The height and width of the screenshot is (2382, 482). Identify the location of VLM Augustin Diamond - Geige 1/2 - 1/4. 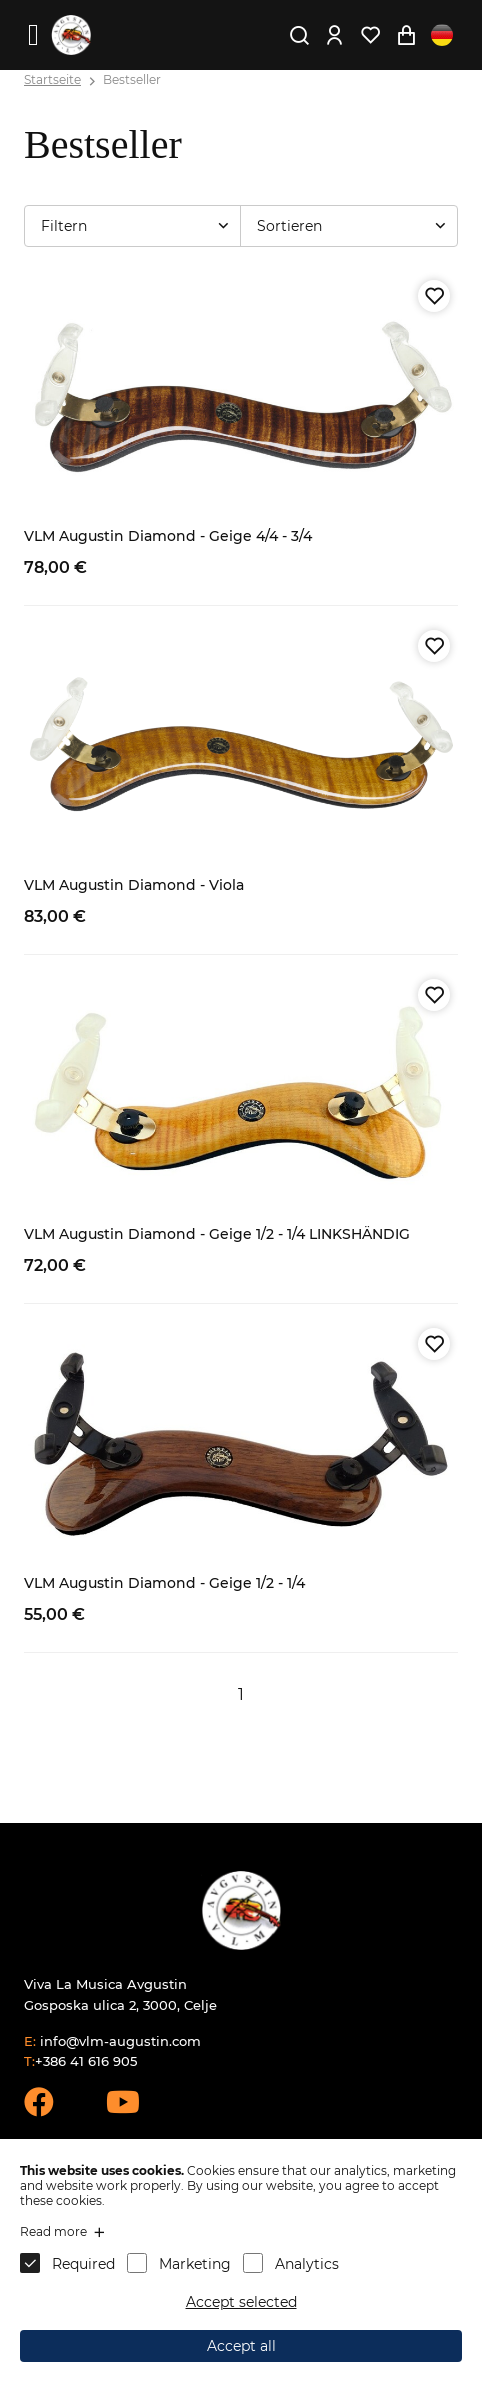
(164, 1583).